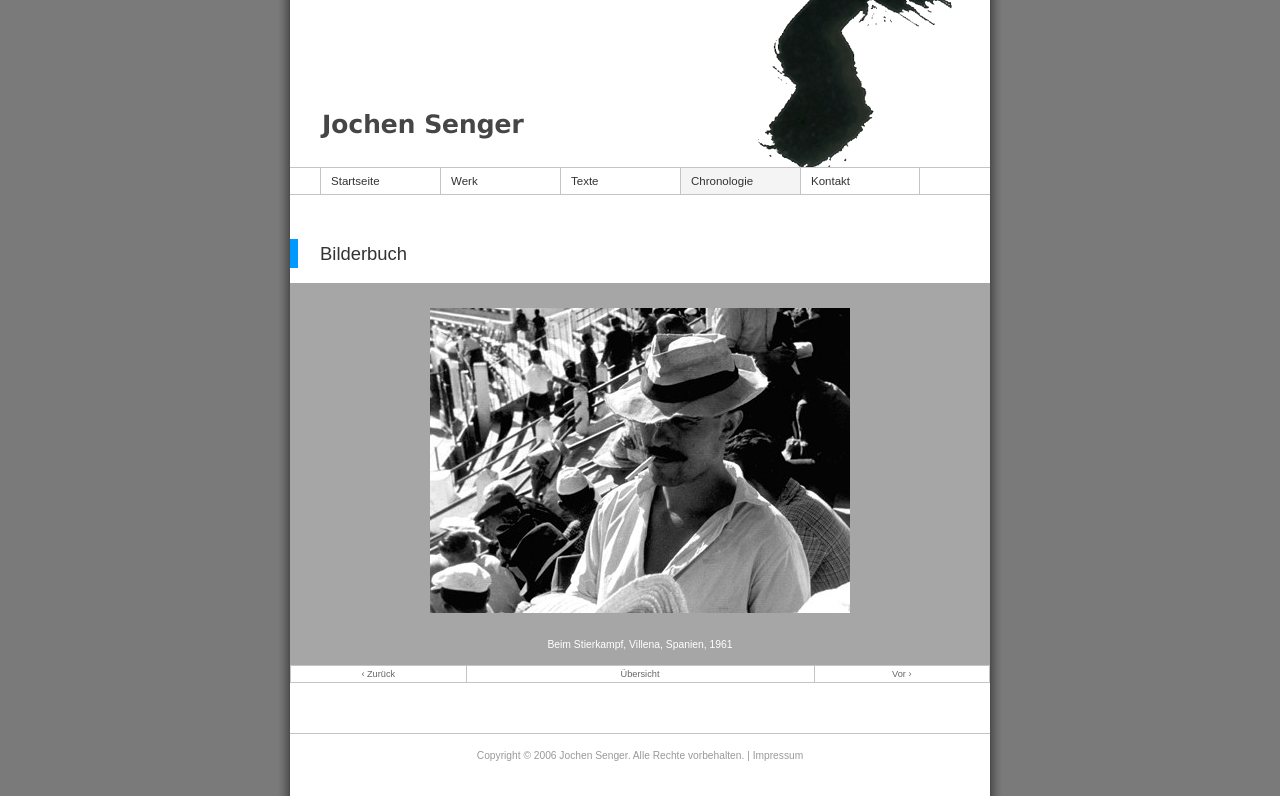 The width and height of the screenshot is (1280, 796). I want to click on Werk, so click(464, 181).